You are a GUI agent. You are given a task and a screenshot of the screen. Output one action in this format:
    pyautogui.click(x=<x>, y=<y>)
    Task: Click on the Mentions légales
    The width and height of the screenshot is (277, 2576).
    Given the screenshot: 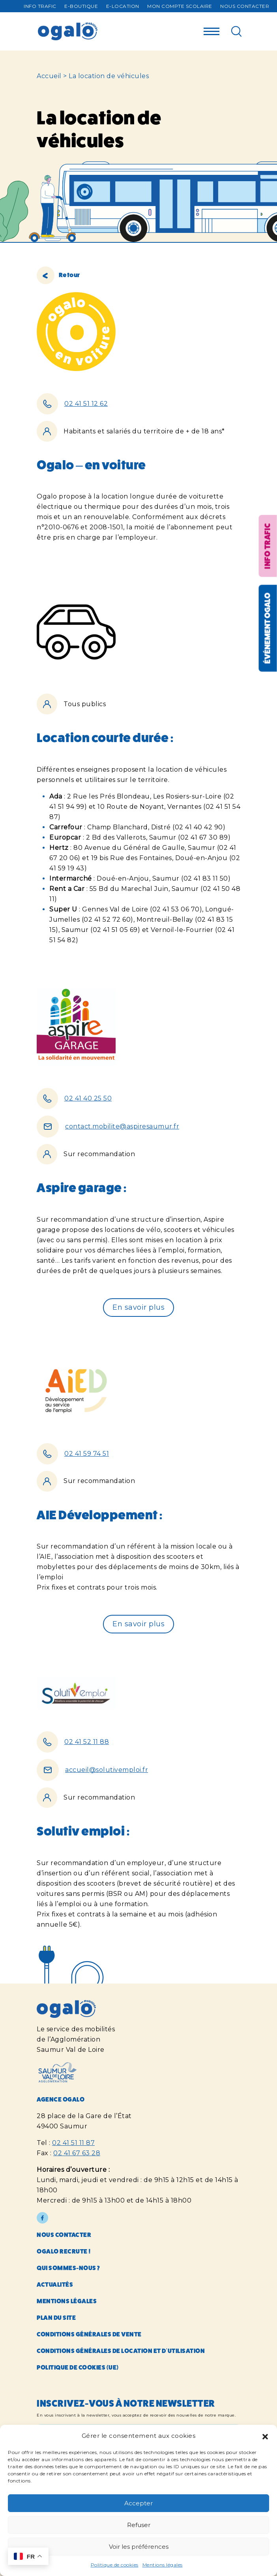 What is the action you would take?
    pyautogui.click(x=162, y=2565)
    